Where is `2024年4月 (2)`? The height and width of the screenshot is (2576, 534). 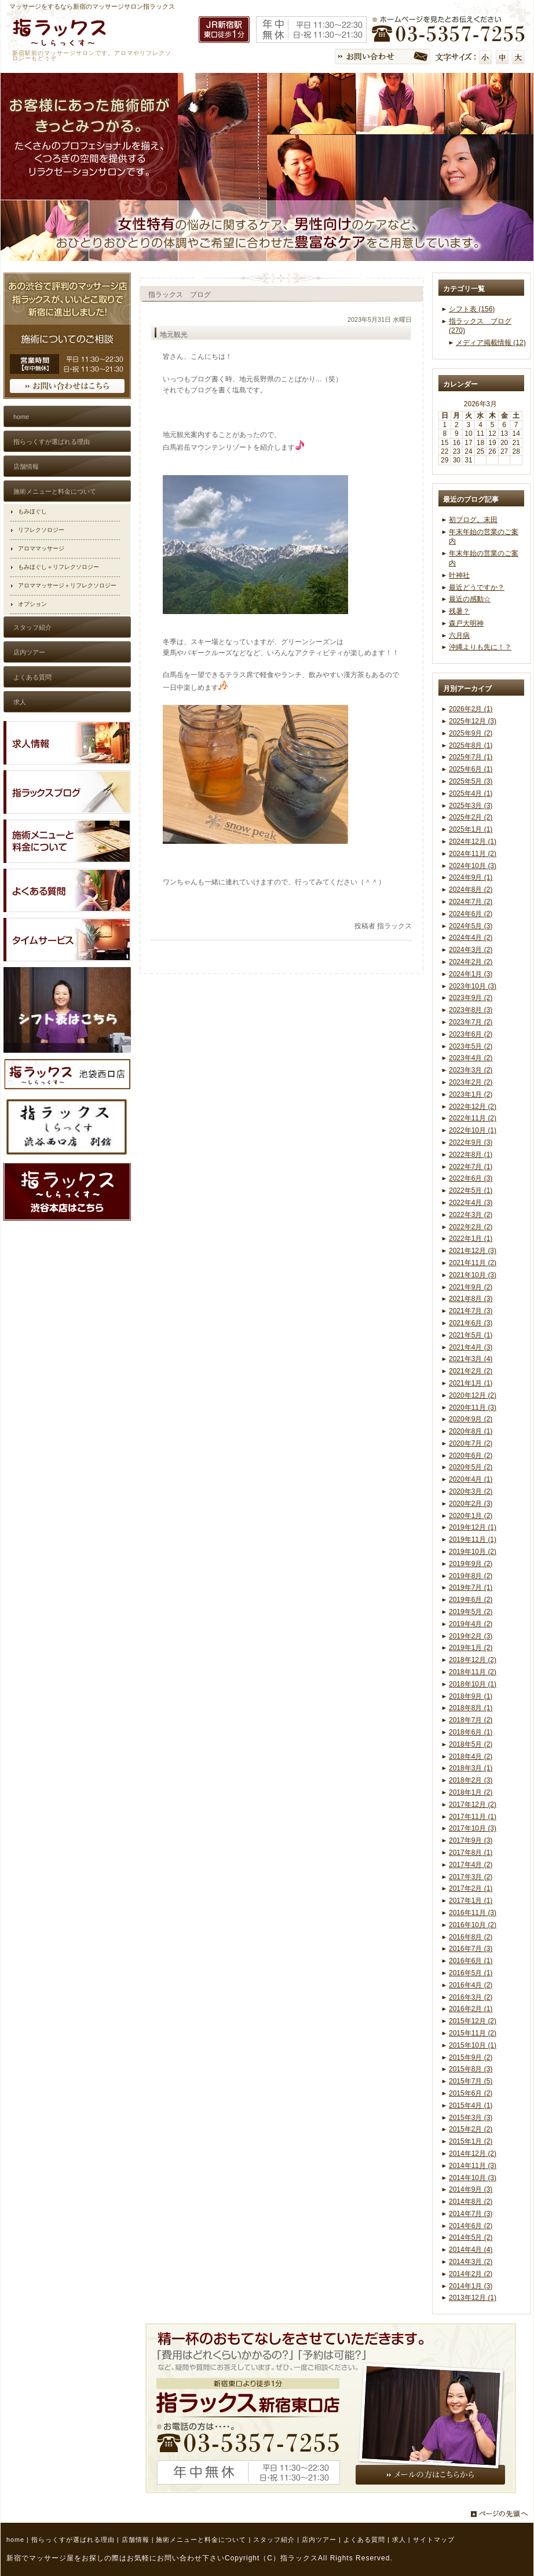 2024年4月 (2) is located at coordinates (470, 938).